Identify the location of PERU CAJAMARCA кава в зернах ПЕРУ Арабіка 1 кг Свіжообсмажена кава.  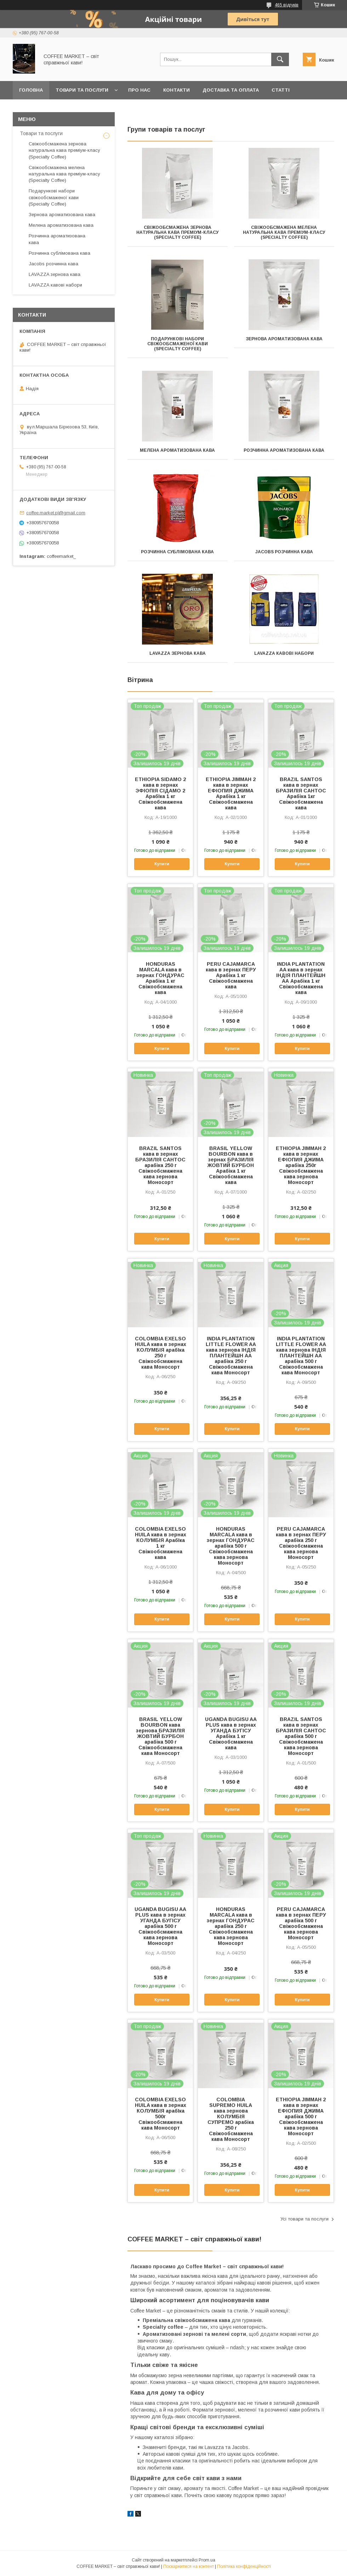
(231, 975).